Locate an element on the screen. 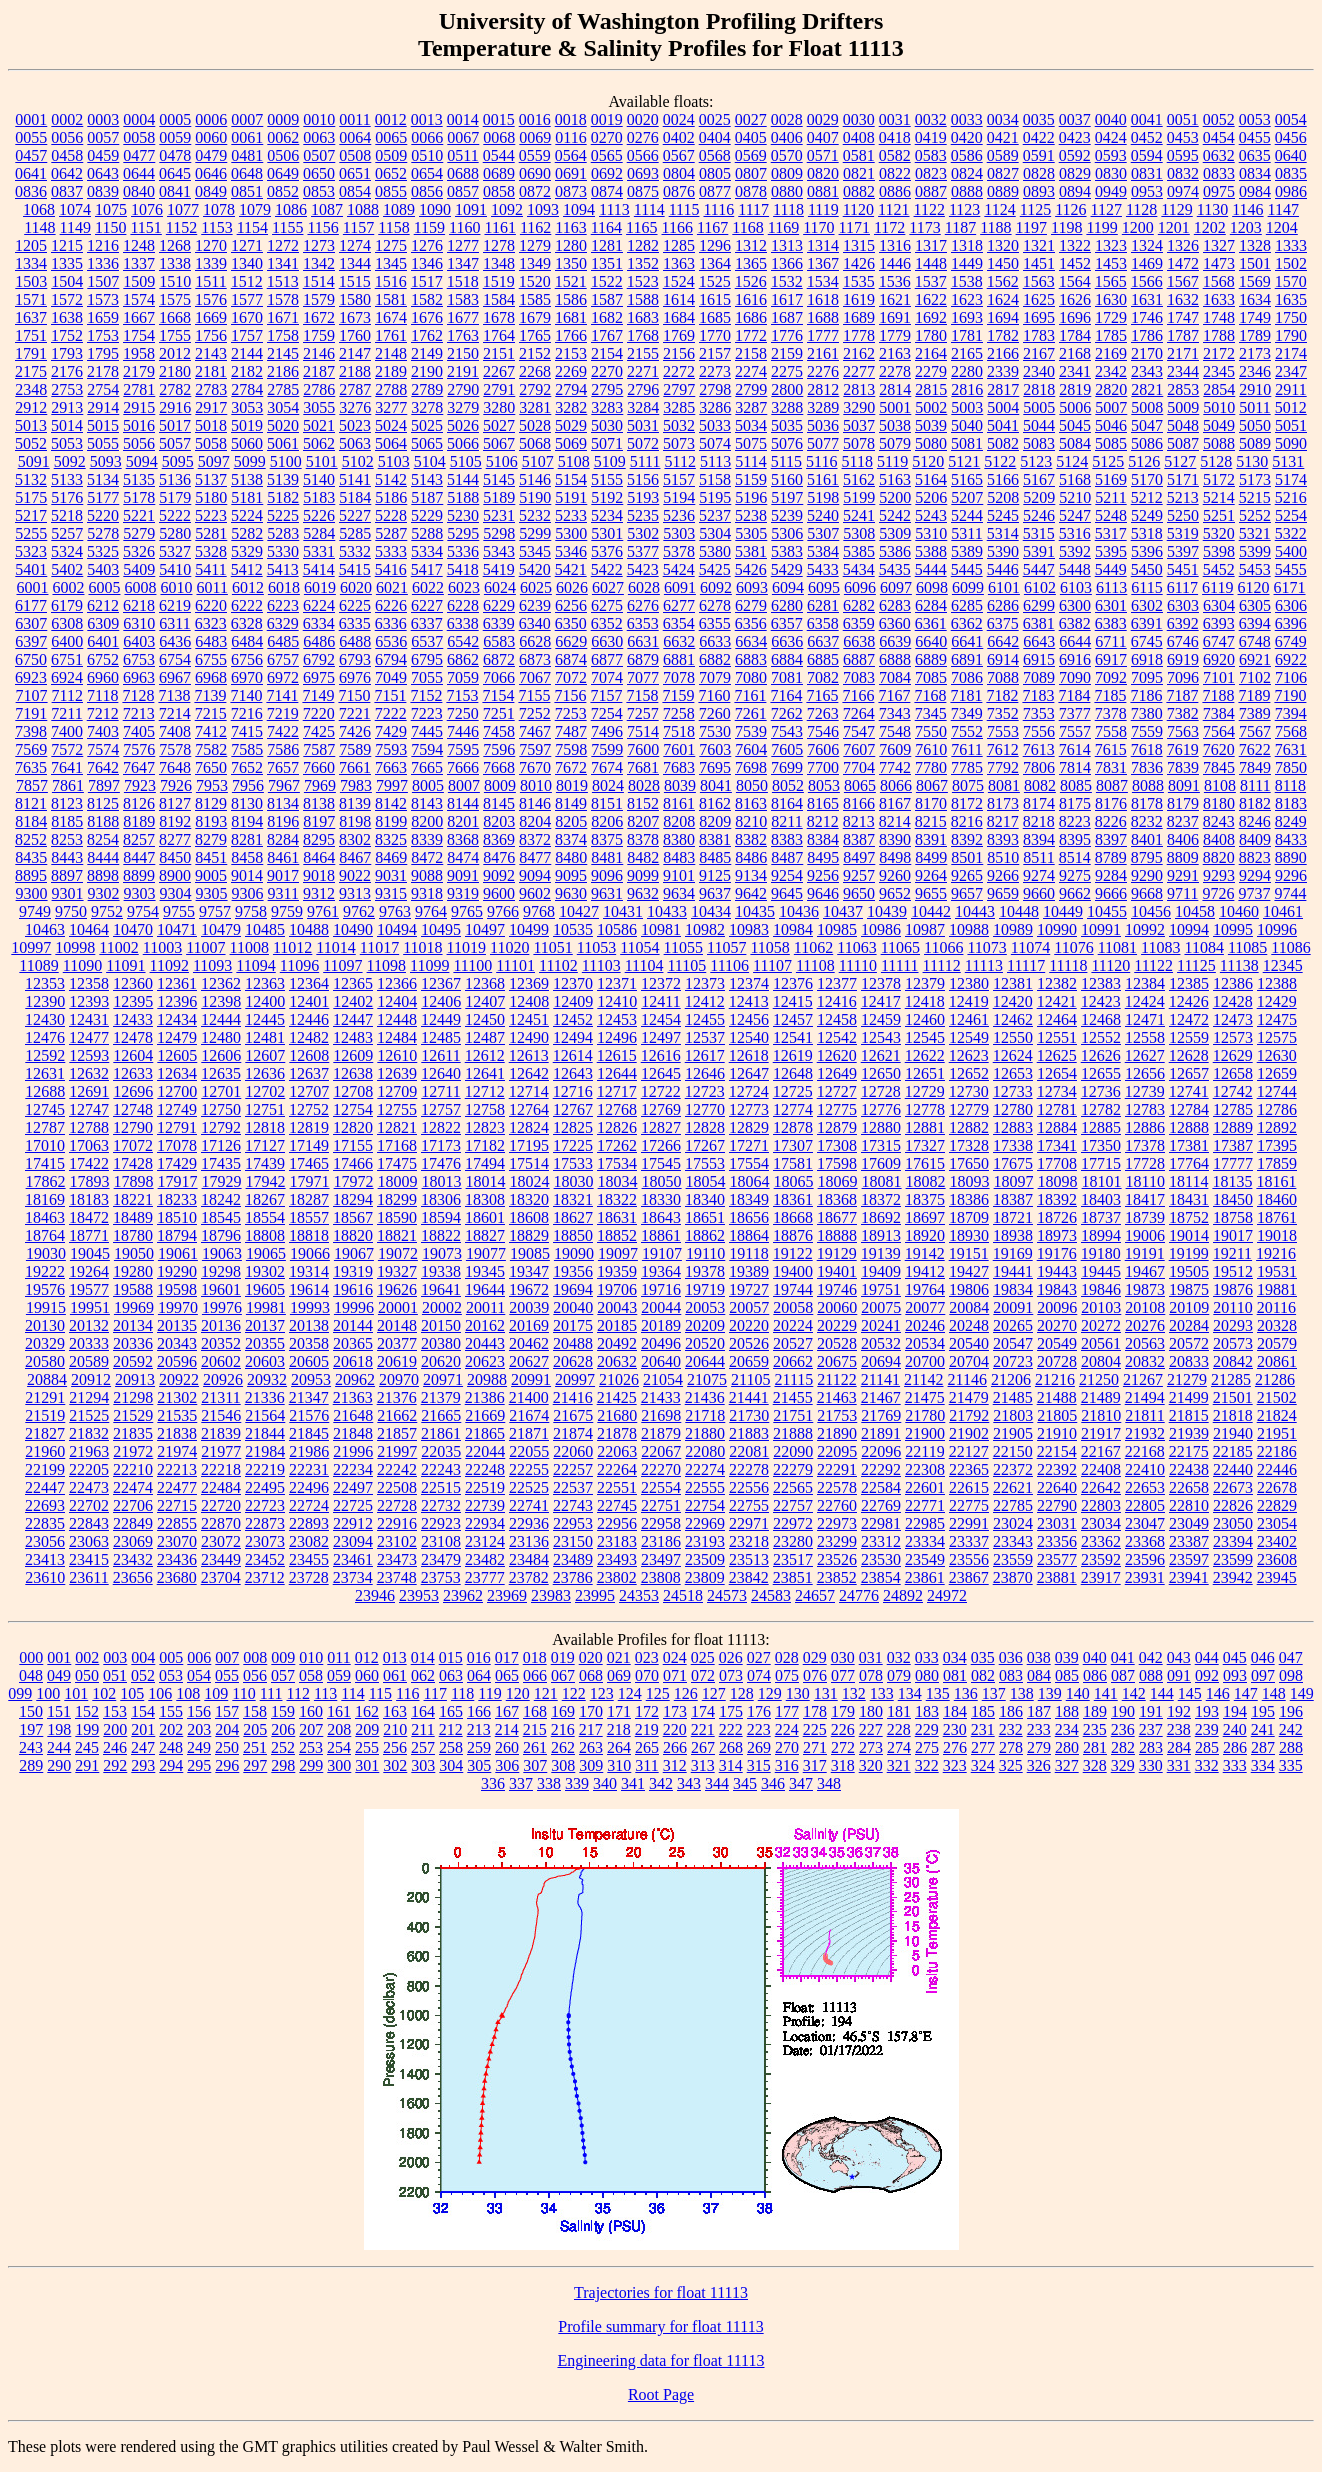 Image resolution: width=1322 pixels, height=2472 pixels. 324 is located at coordinates (983, 1765).